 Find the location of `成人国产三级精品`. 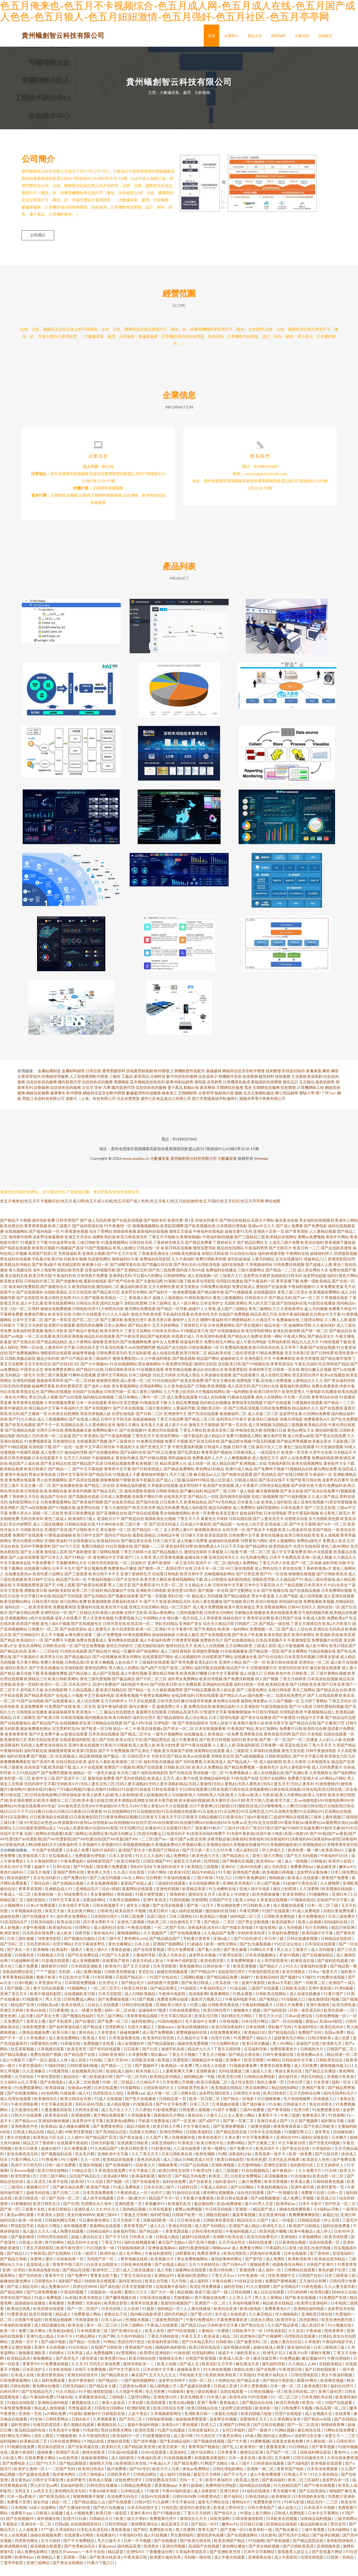

成人国产三级精品 is located at coordinates (232, 1319).